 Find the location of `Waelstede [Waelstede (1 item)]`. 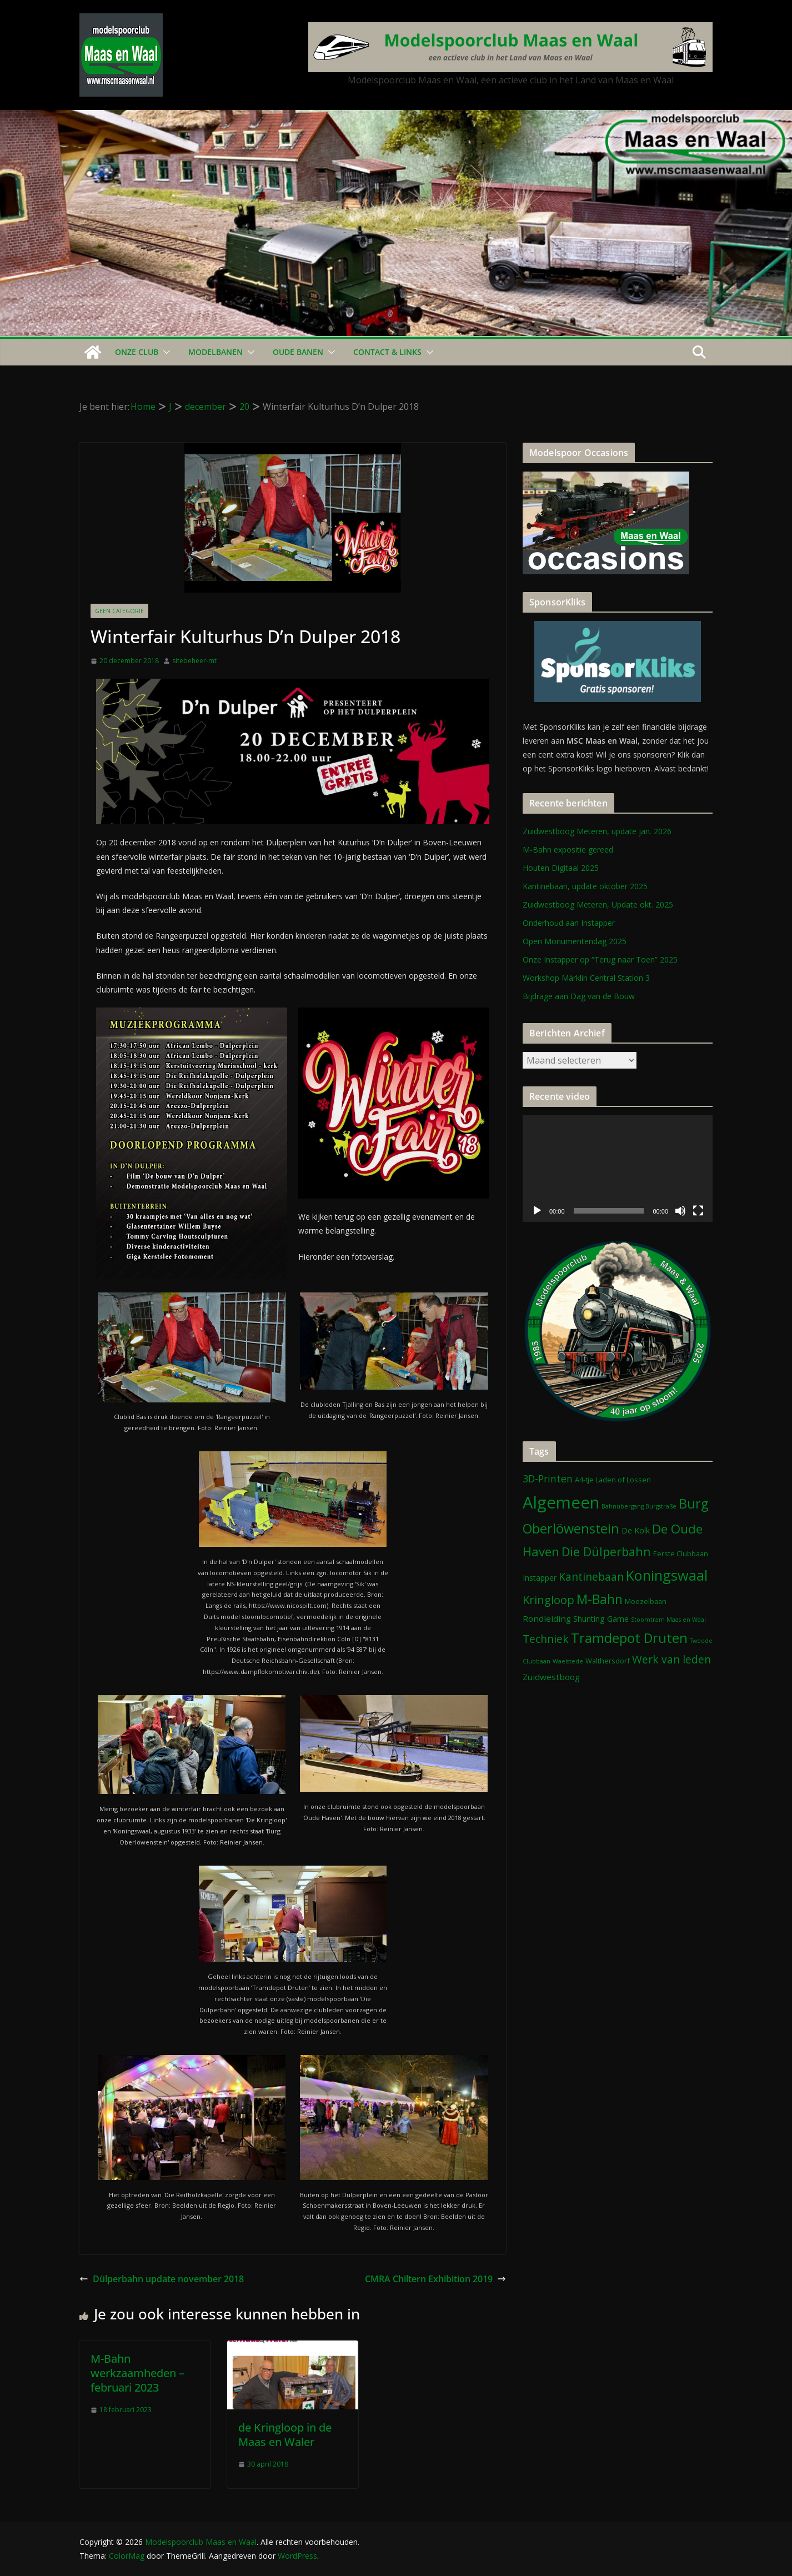

Waelstede [Waelstede (1 item)] is located at coordinates (568, 1661).